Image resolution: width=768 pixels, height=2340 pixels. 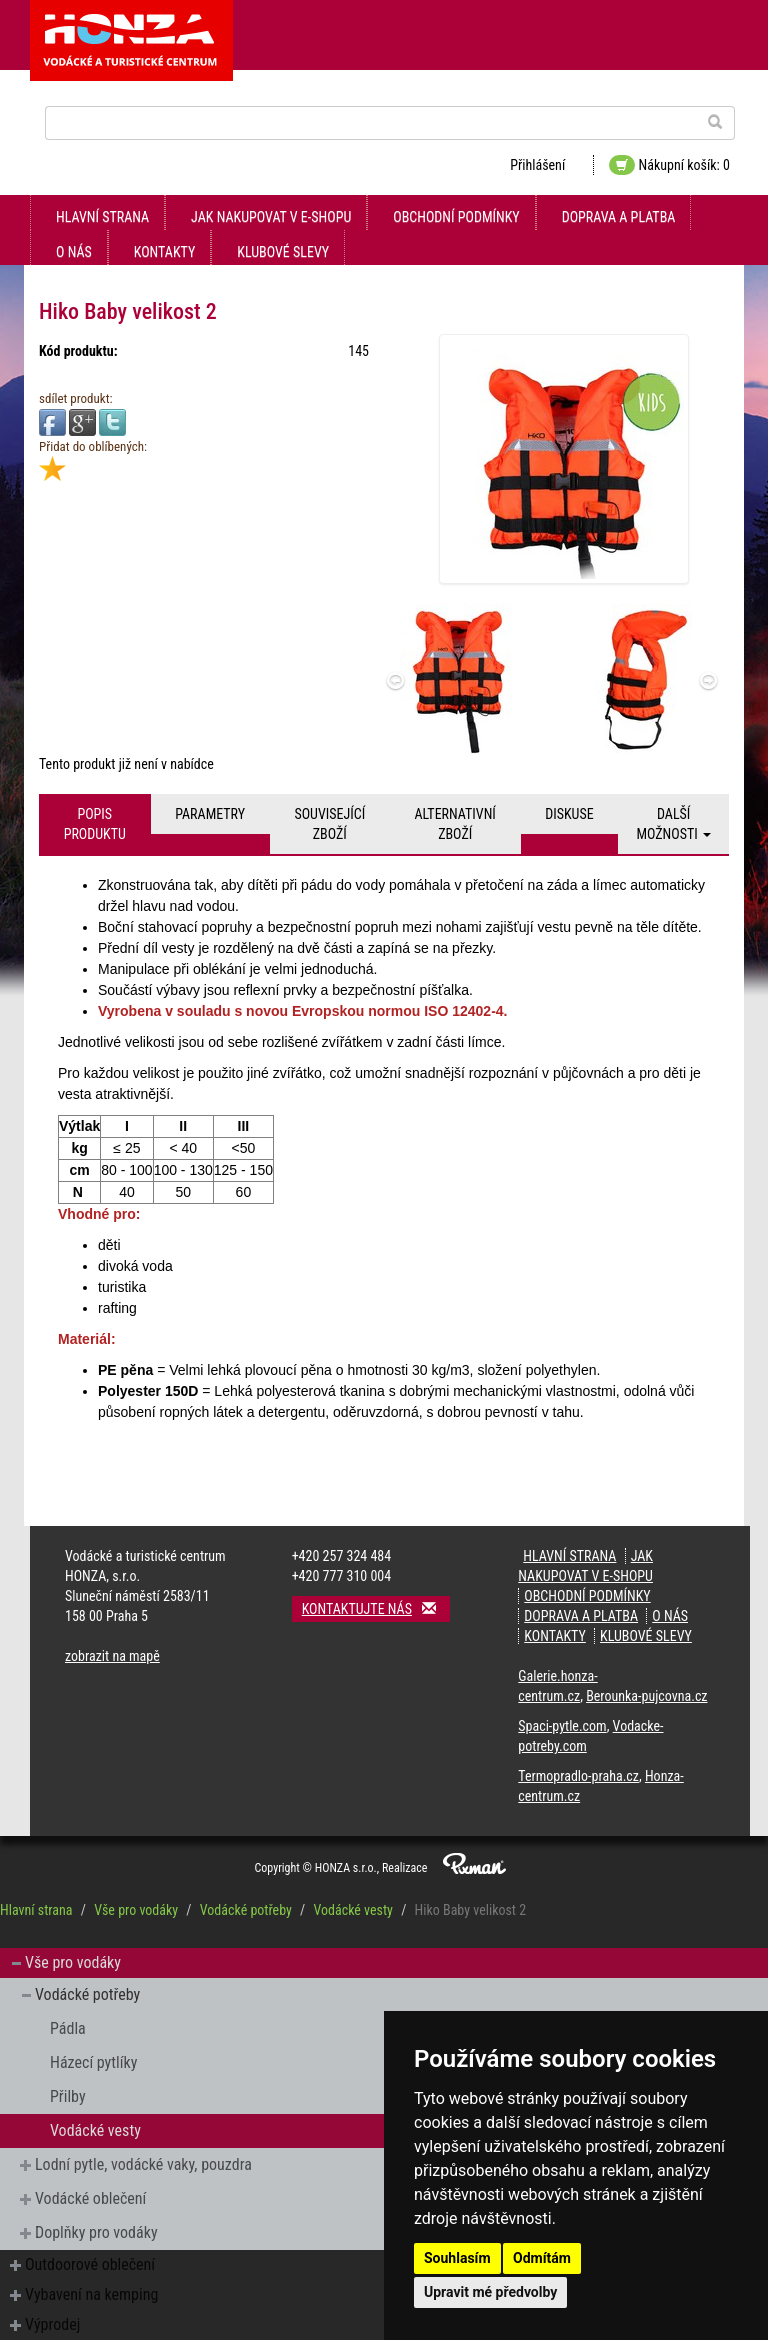 What do you see at coordinates (102, 217) in the screenshot?
I see `Hlavní strana` at bounding box center [102, 217].